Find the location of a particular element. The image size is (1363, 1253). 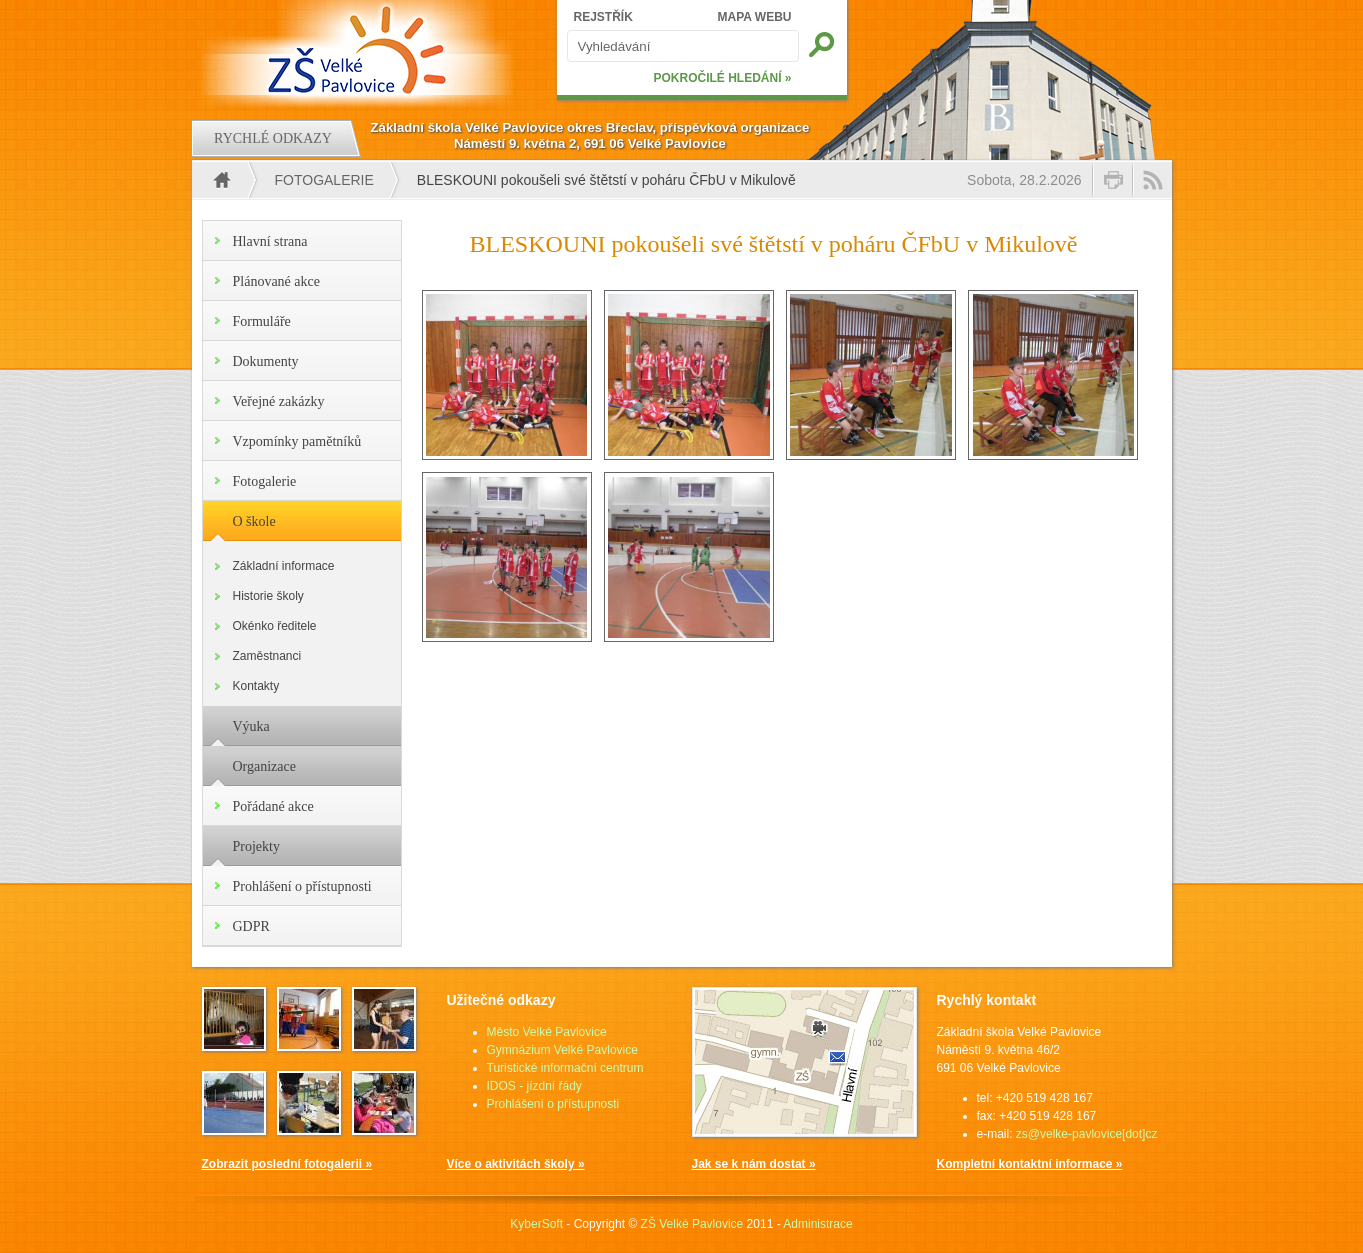

Vzpomínky pamětníků is located at coordinates (297, 441).